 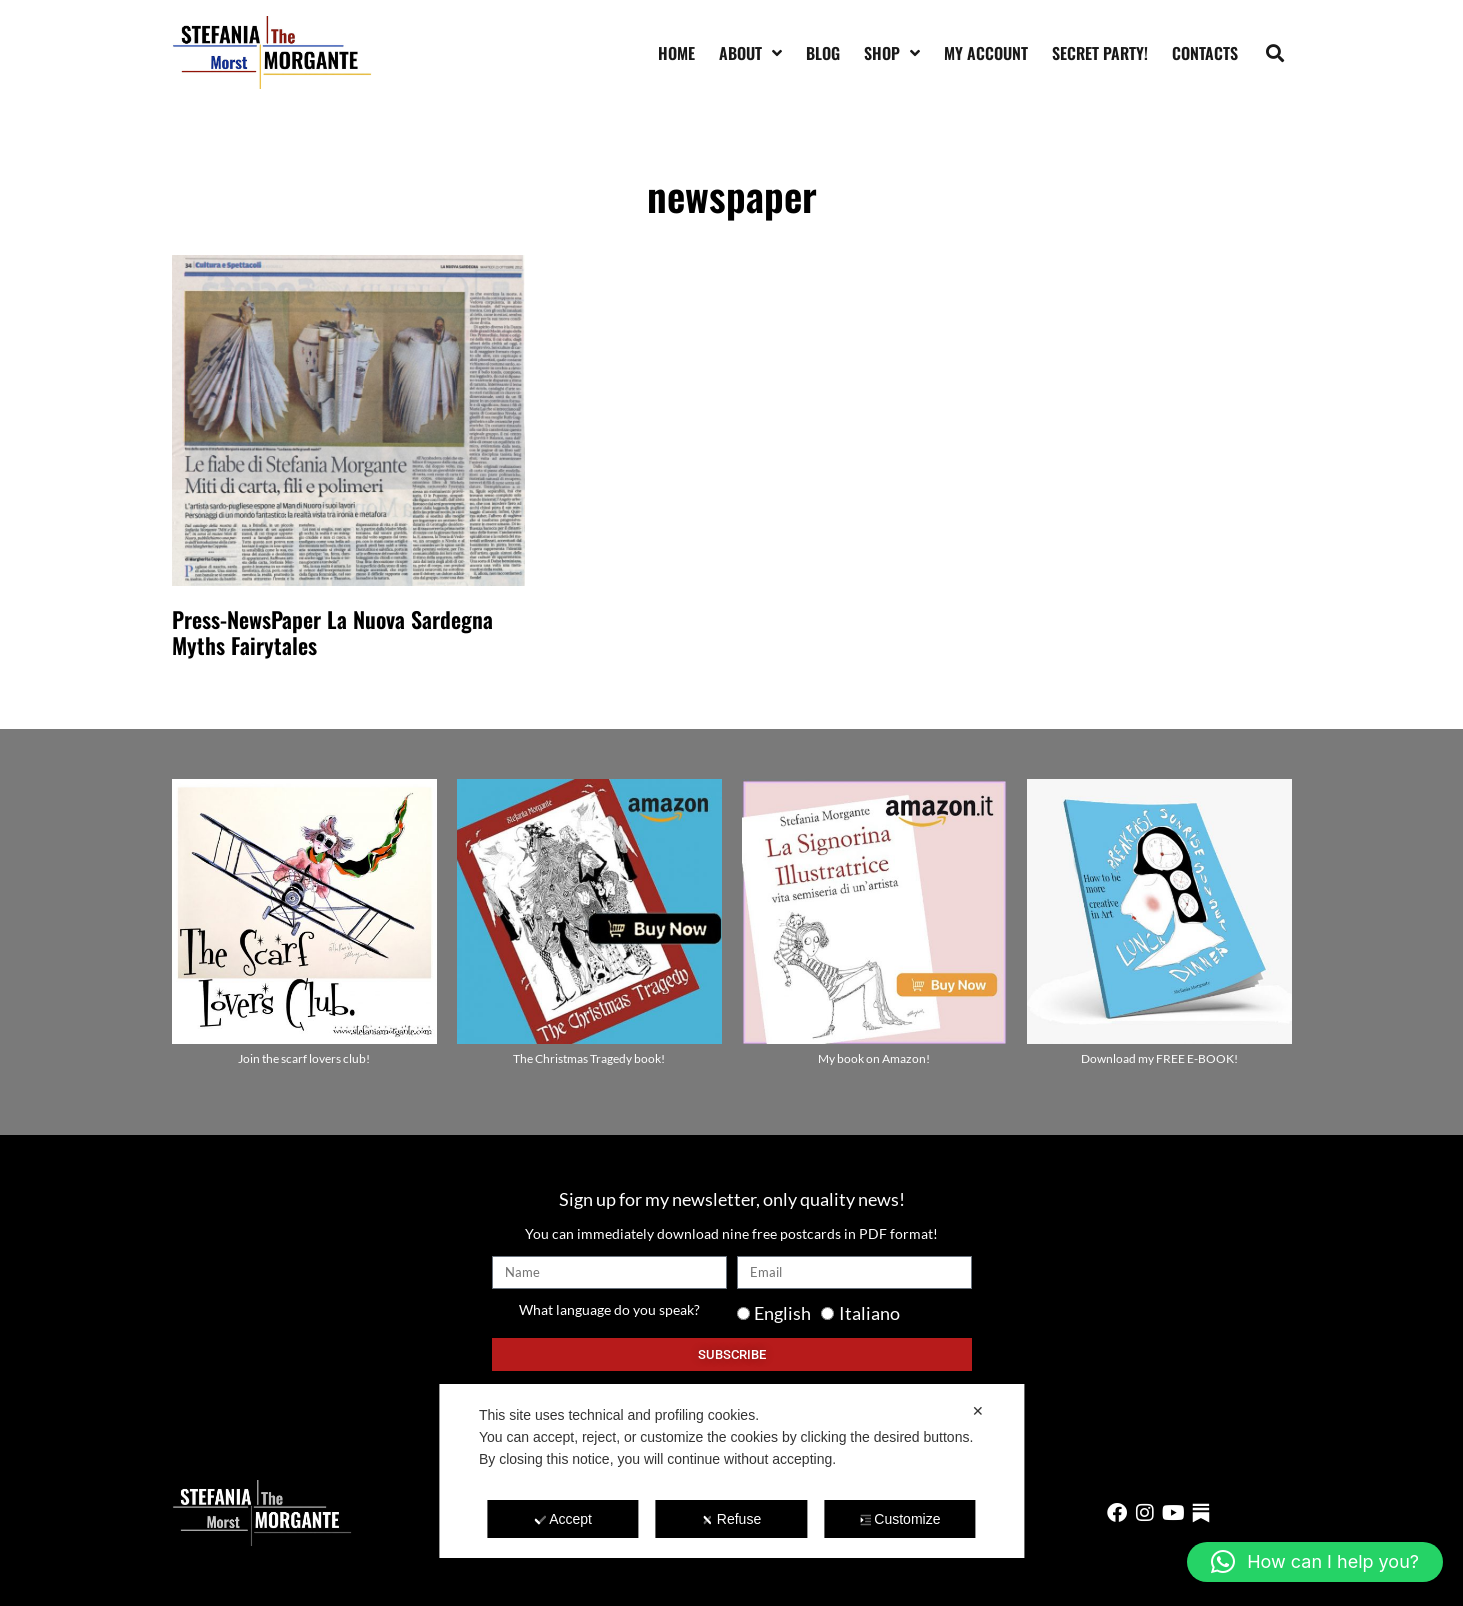 What do you see at coordinates (750, 53) in the screenshot?
I see `About` at bounding box center [750, 53].